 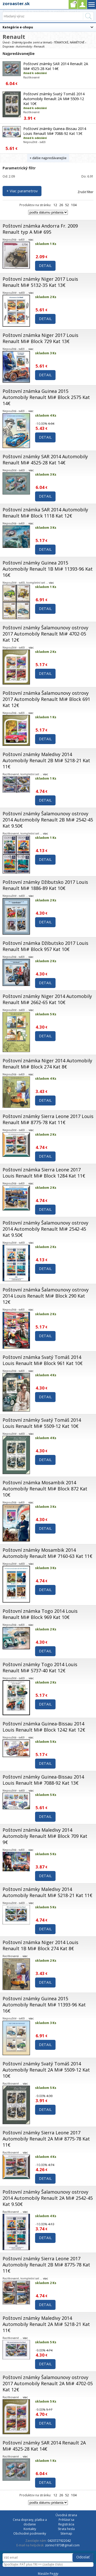 What do you see at coordinates (6, 42) in the screenshot?
I see `Úvod` at bounding box center [6, 42].